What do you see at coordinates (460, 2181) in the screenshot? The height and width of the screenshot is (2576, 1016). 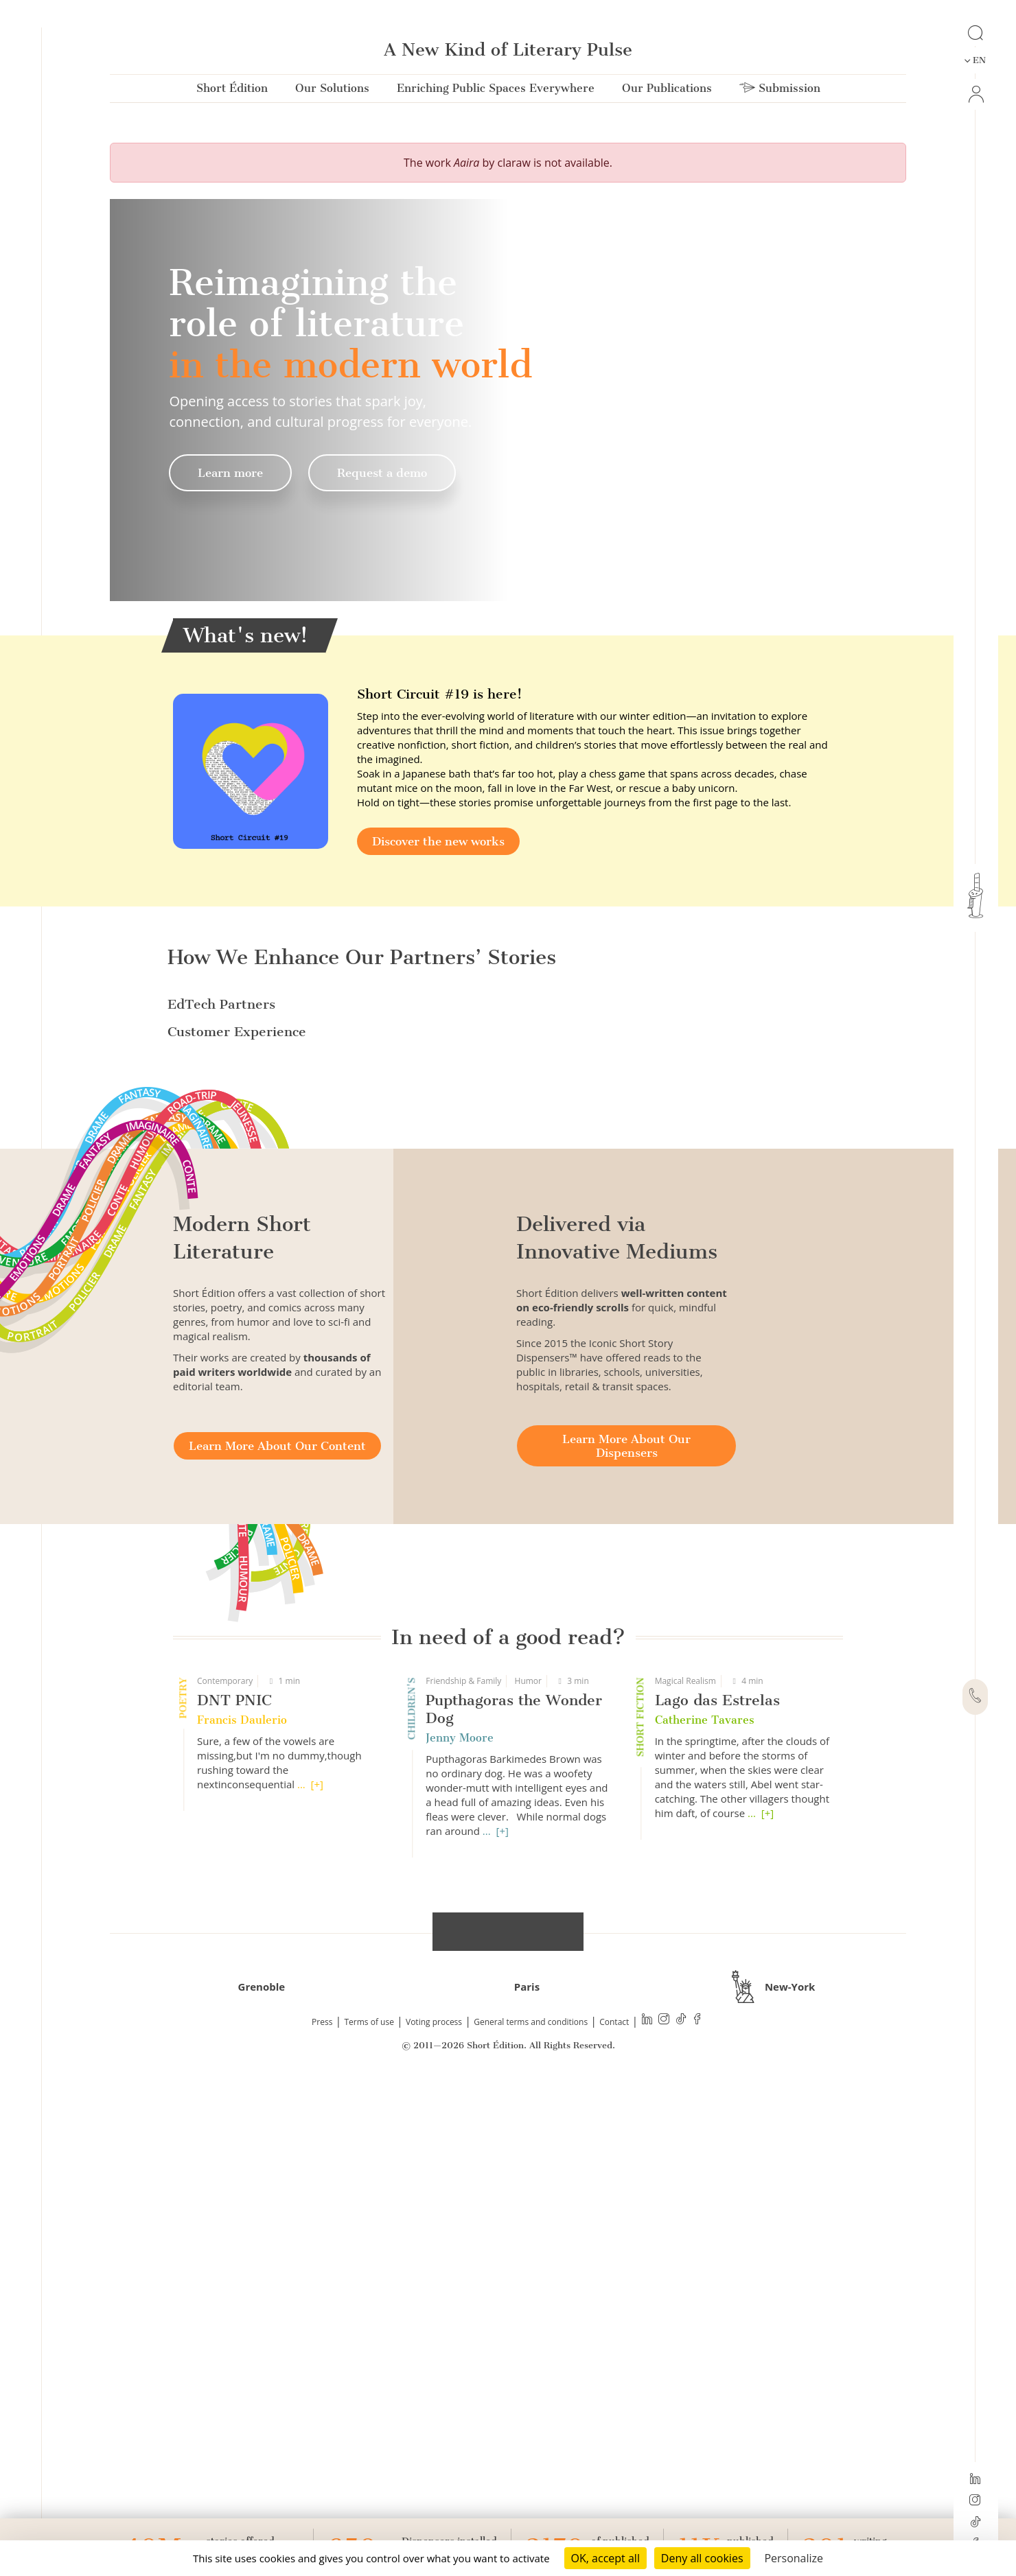 I see `Jenny Moore` at bounding box center [460, 2181].